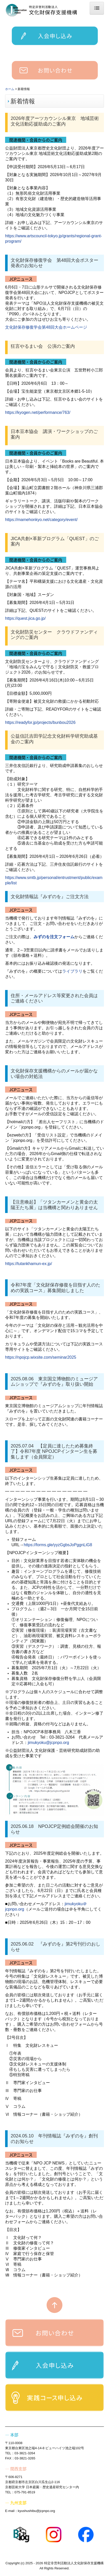 This screenshot has width=109, height=2576. Describe the element at coordinates (40, 722) in the screenshot. I see `https://readyfor.jp/projects/bunbou2026` at that location.